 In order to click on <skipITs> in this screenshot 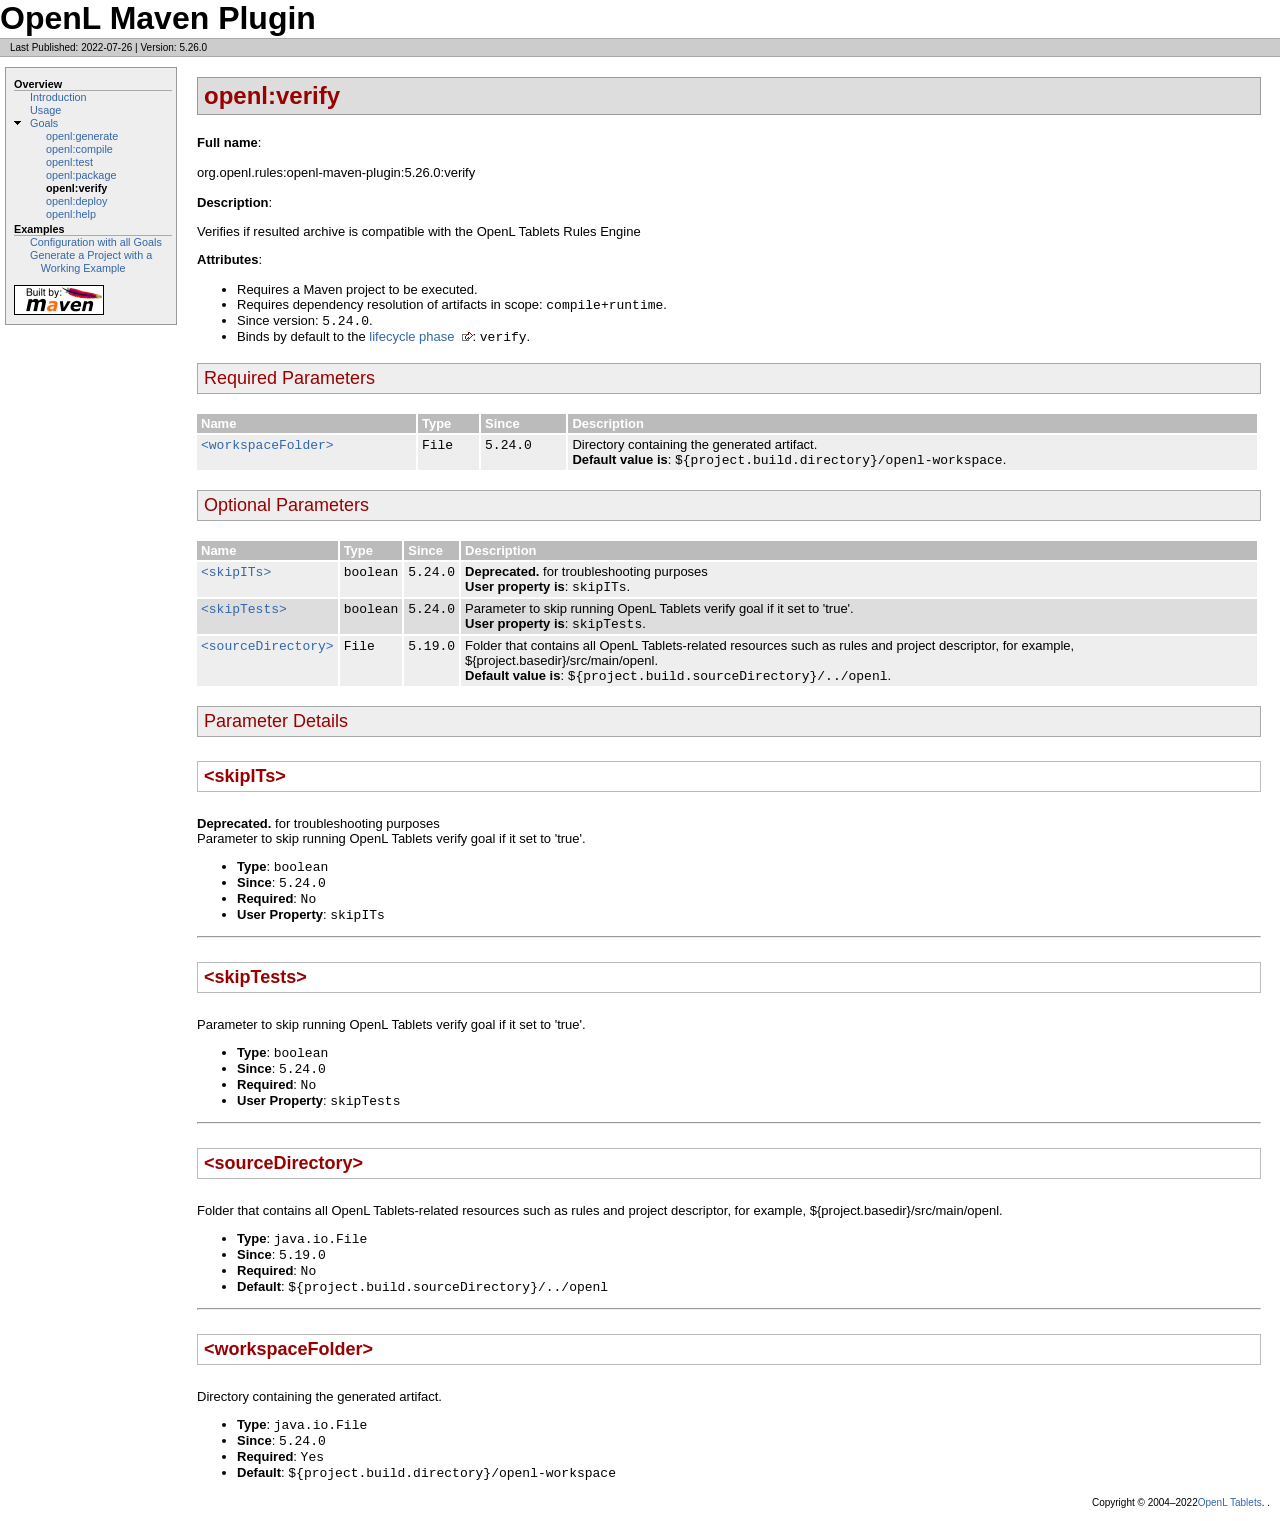, I will do `click(236, 572)`.